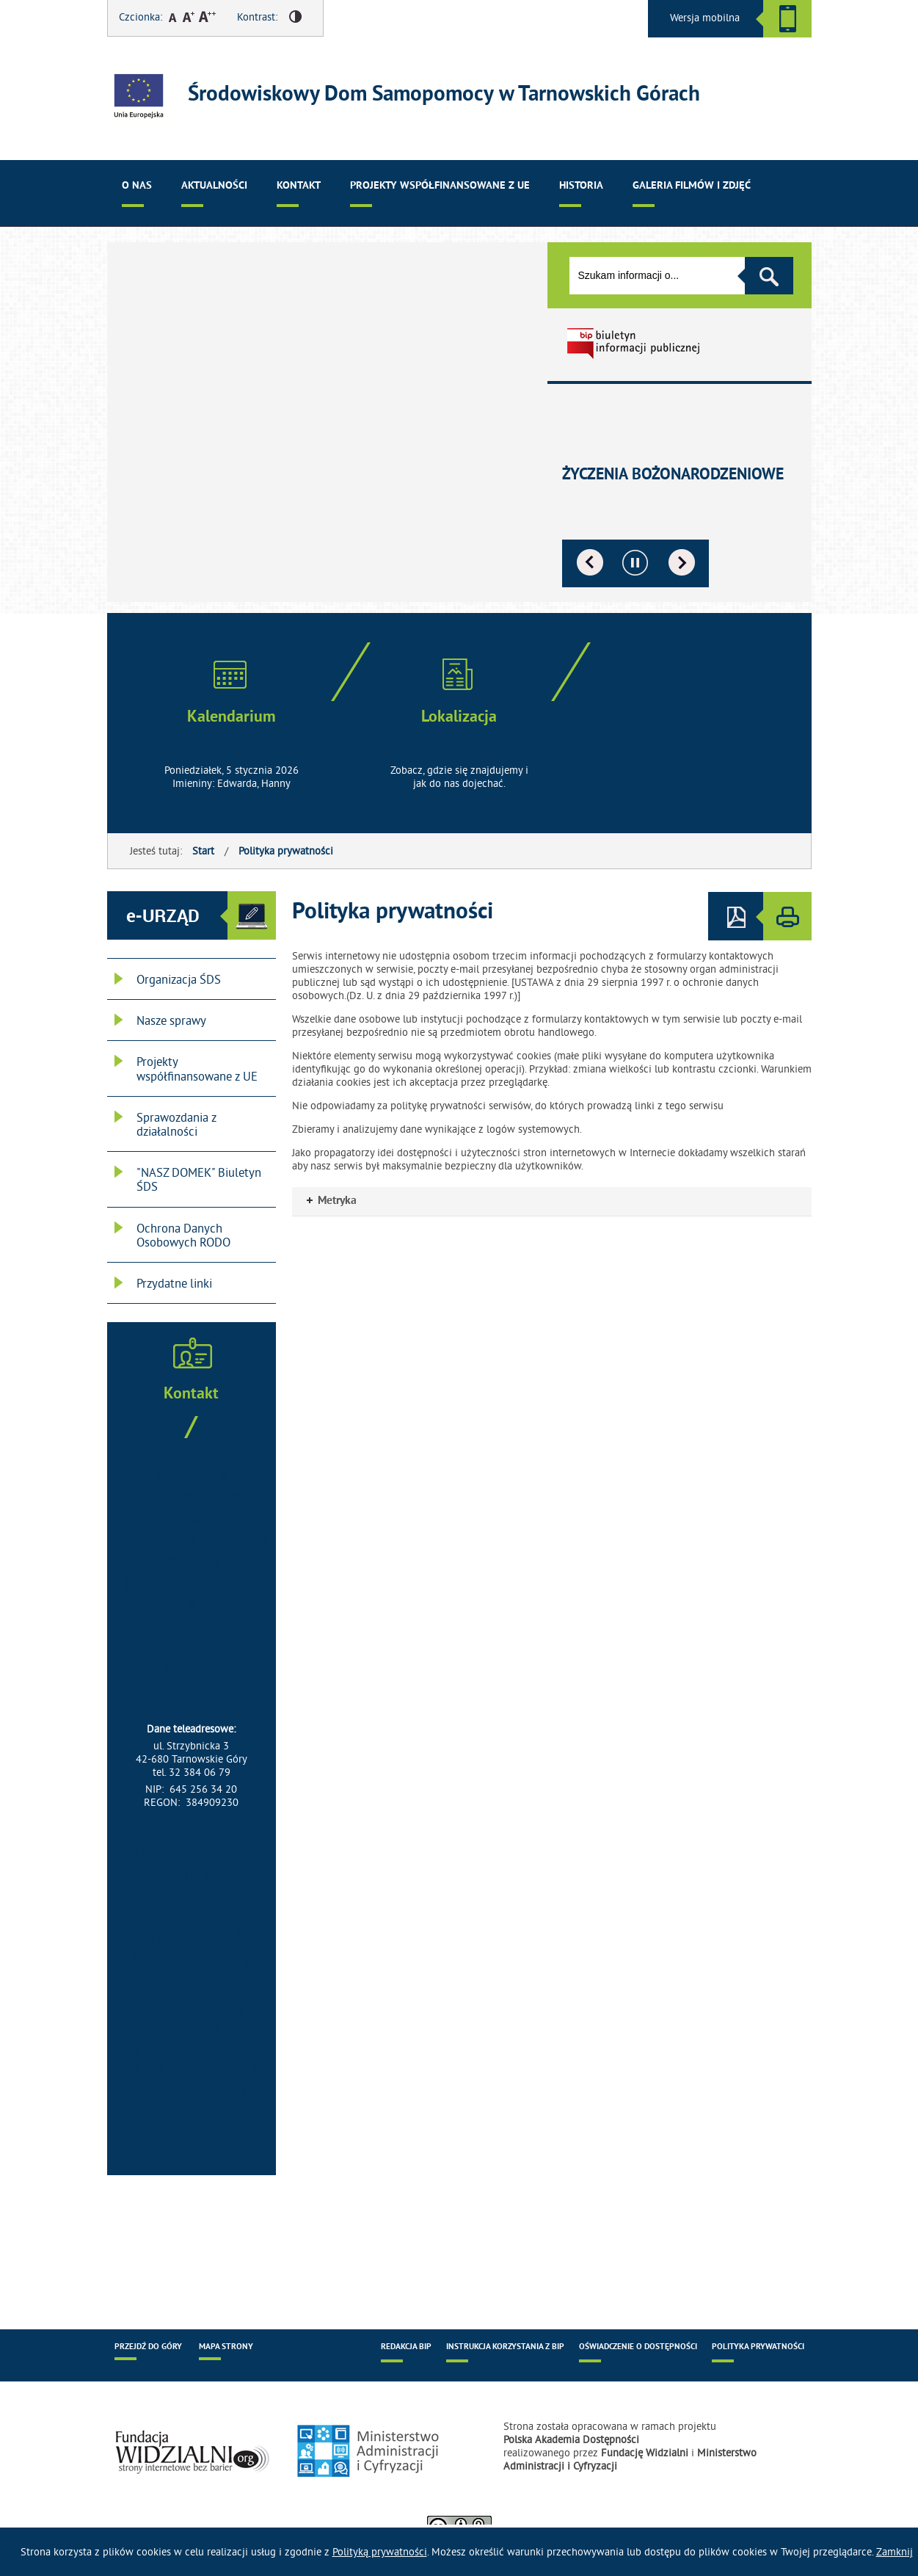 This screenshot has width=918, height=2576. Describe the element at coordinates (176, 1124) in the screenshot. I see `Sprawozdania z działalności` at that location.